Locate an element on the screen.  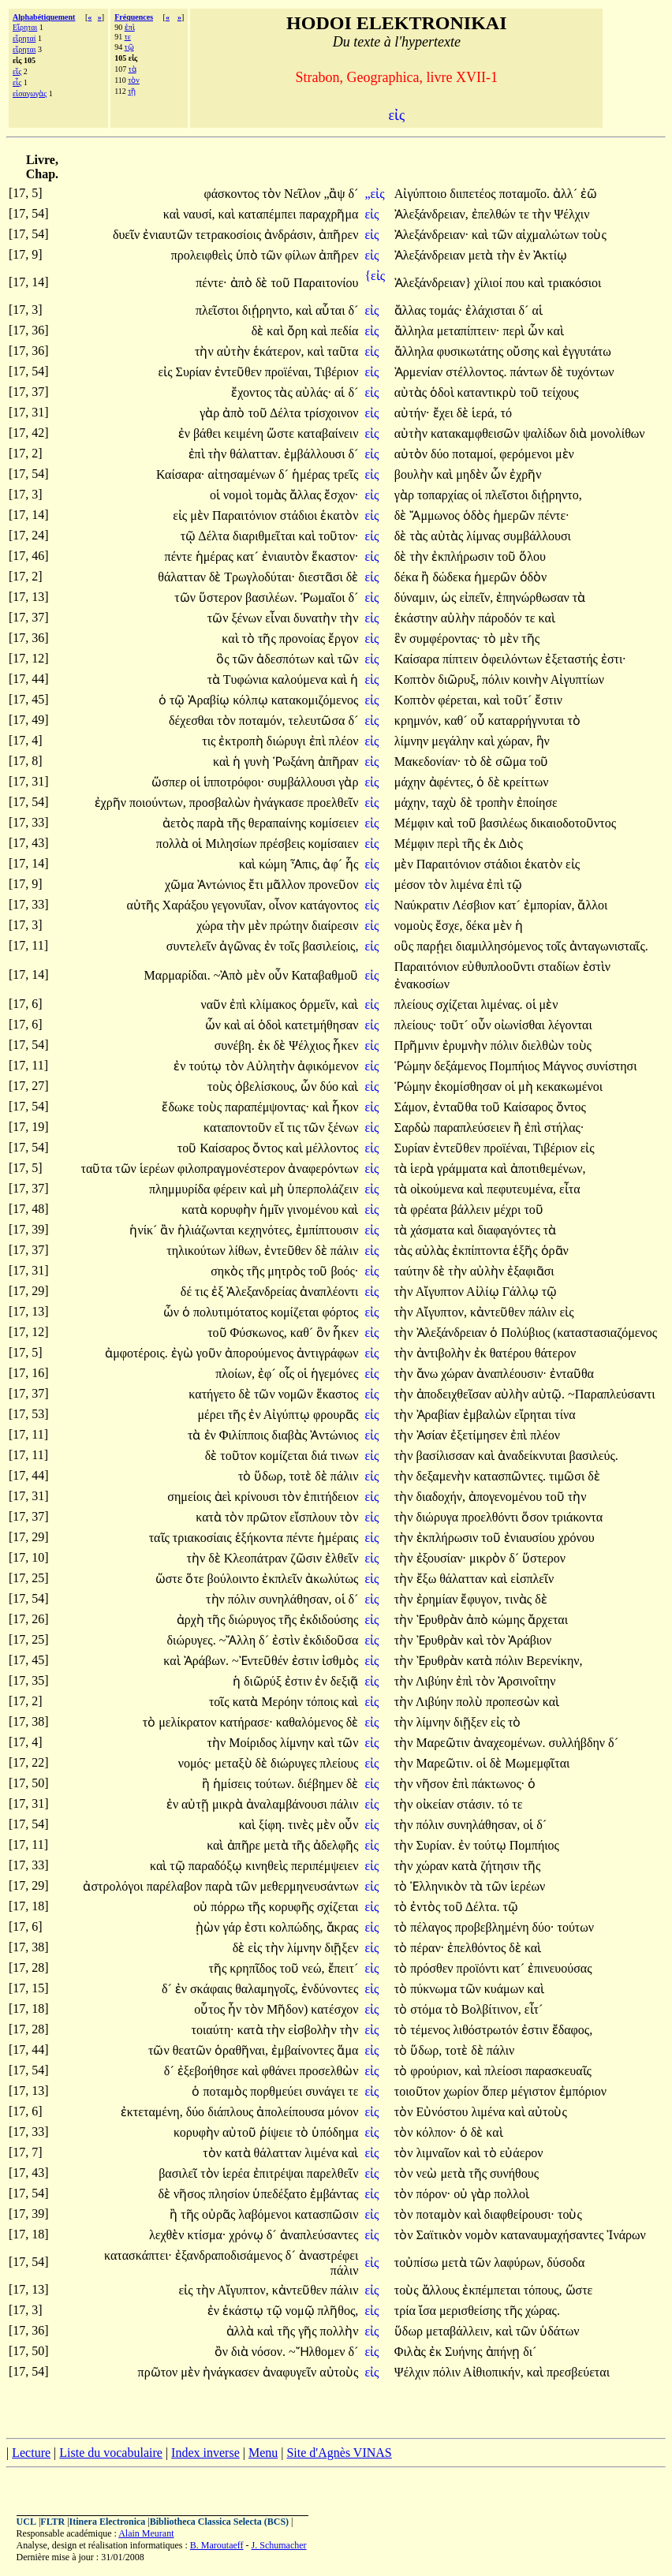
ὕστερον is located at coordinates (222, 597).